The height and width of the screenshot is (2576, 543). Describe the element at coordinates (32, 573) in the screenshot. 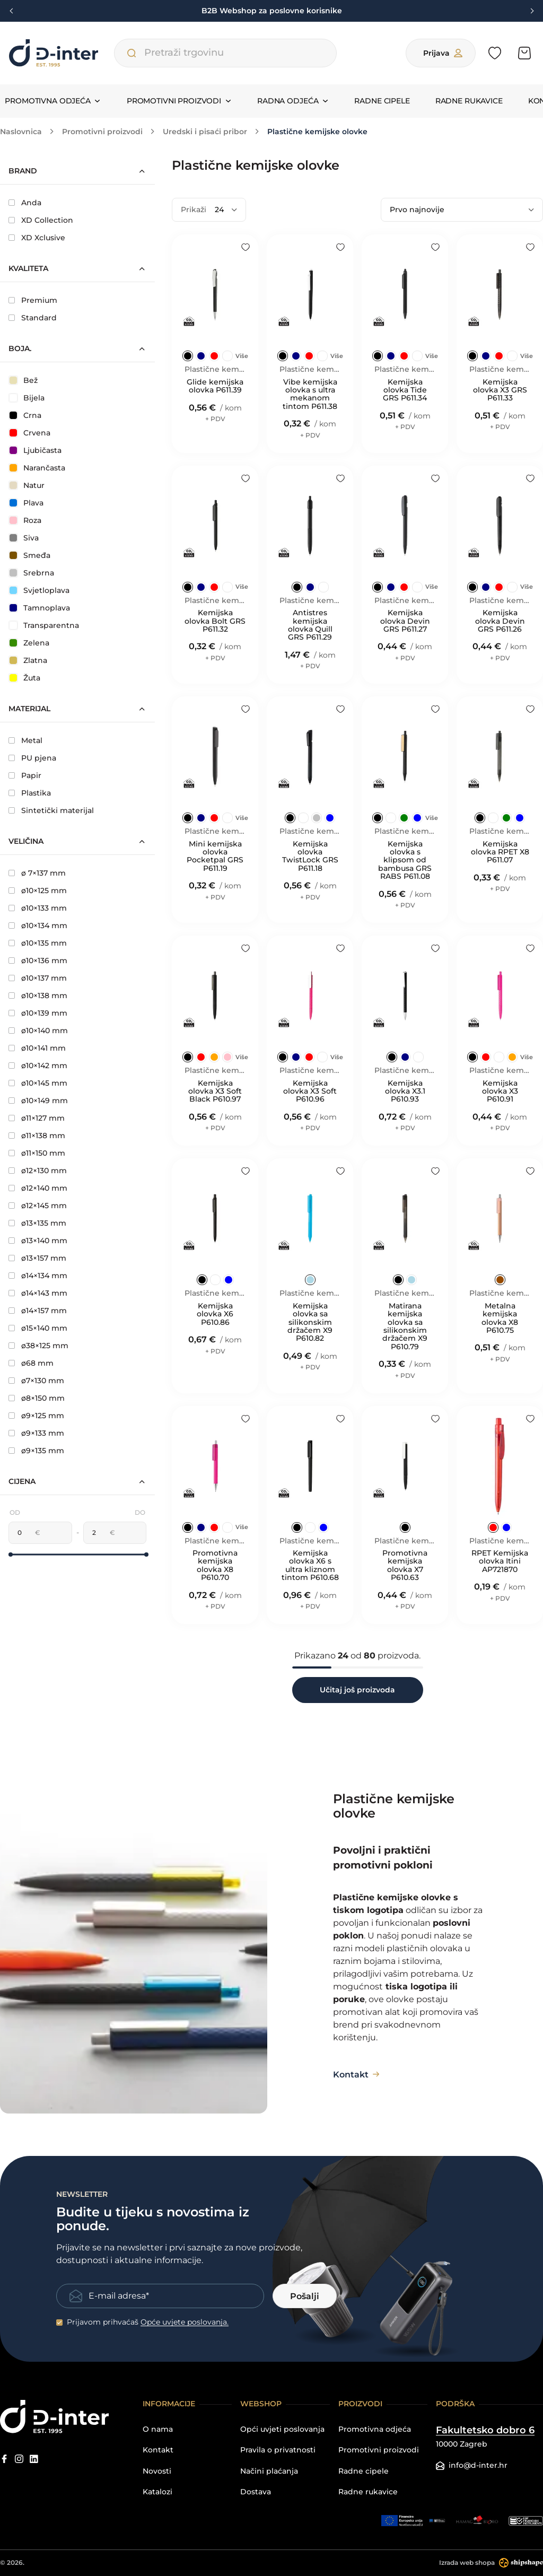

I see `Srebrna` at that location.